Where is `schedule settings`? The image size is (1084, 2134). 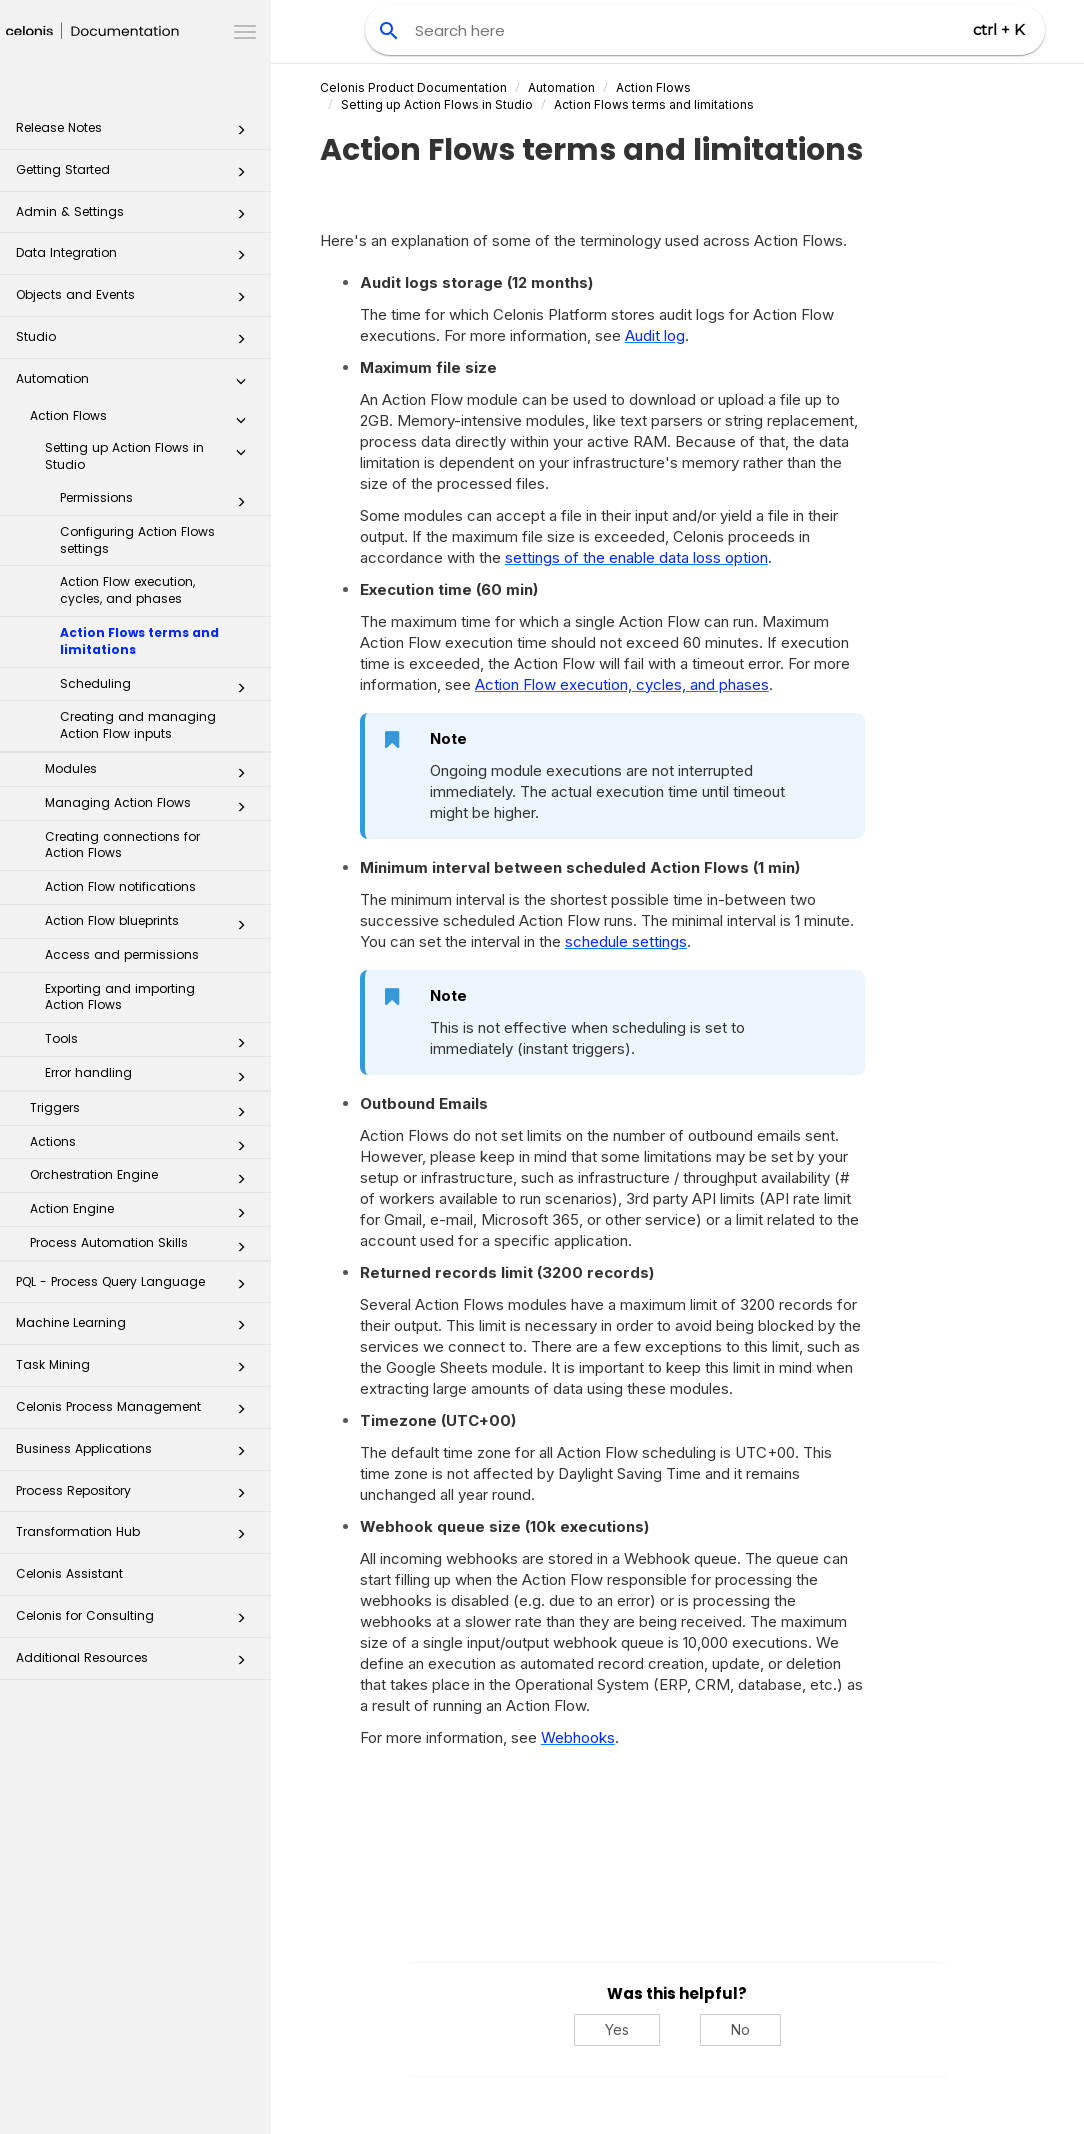
schedule settings is located at coordinates (626, 941).